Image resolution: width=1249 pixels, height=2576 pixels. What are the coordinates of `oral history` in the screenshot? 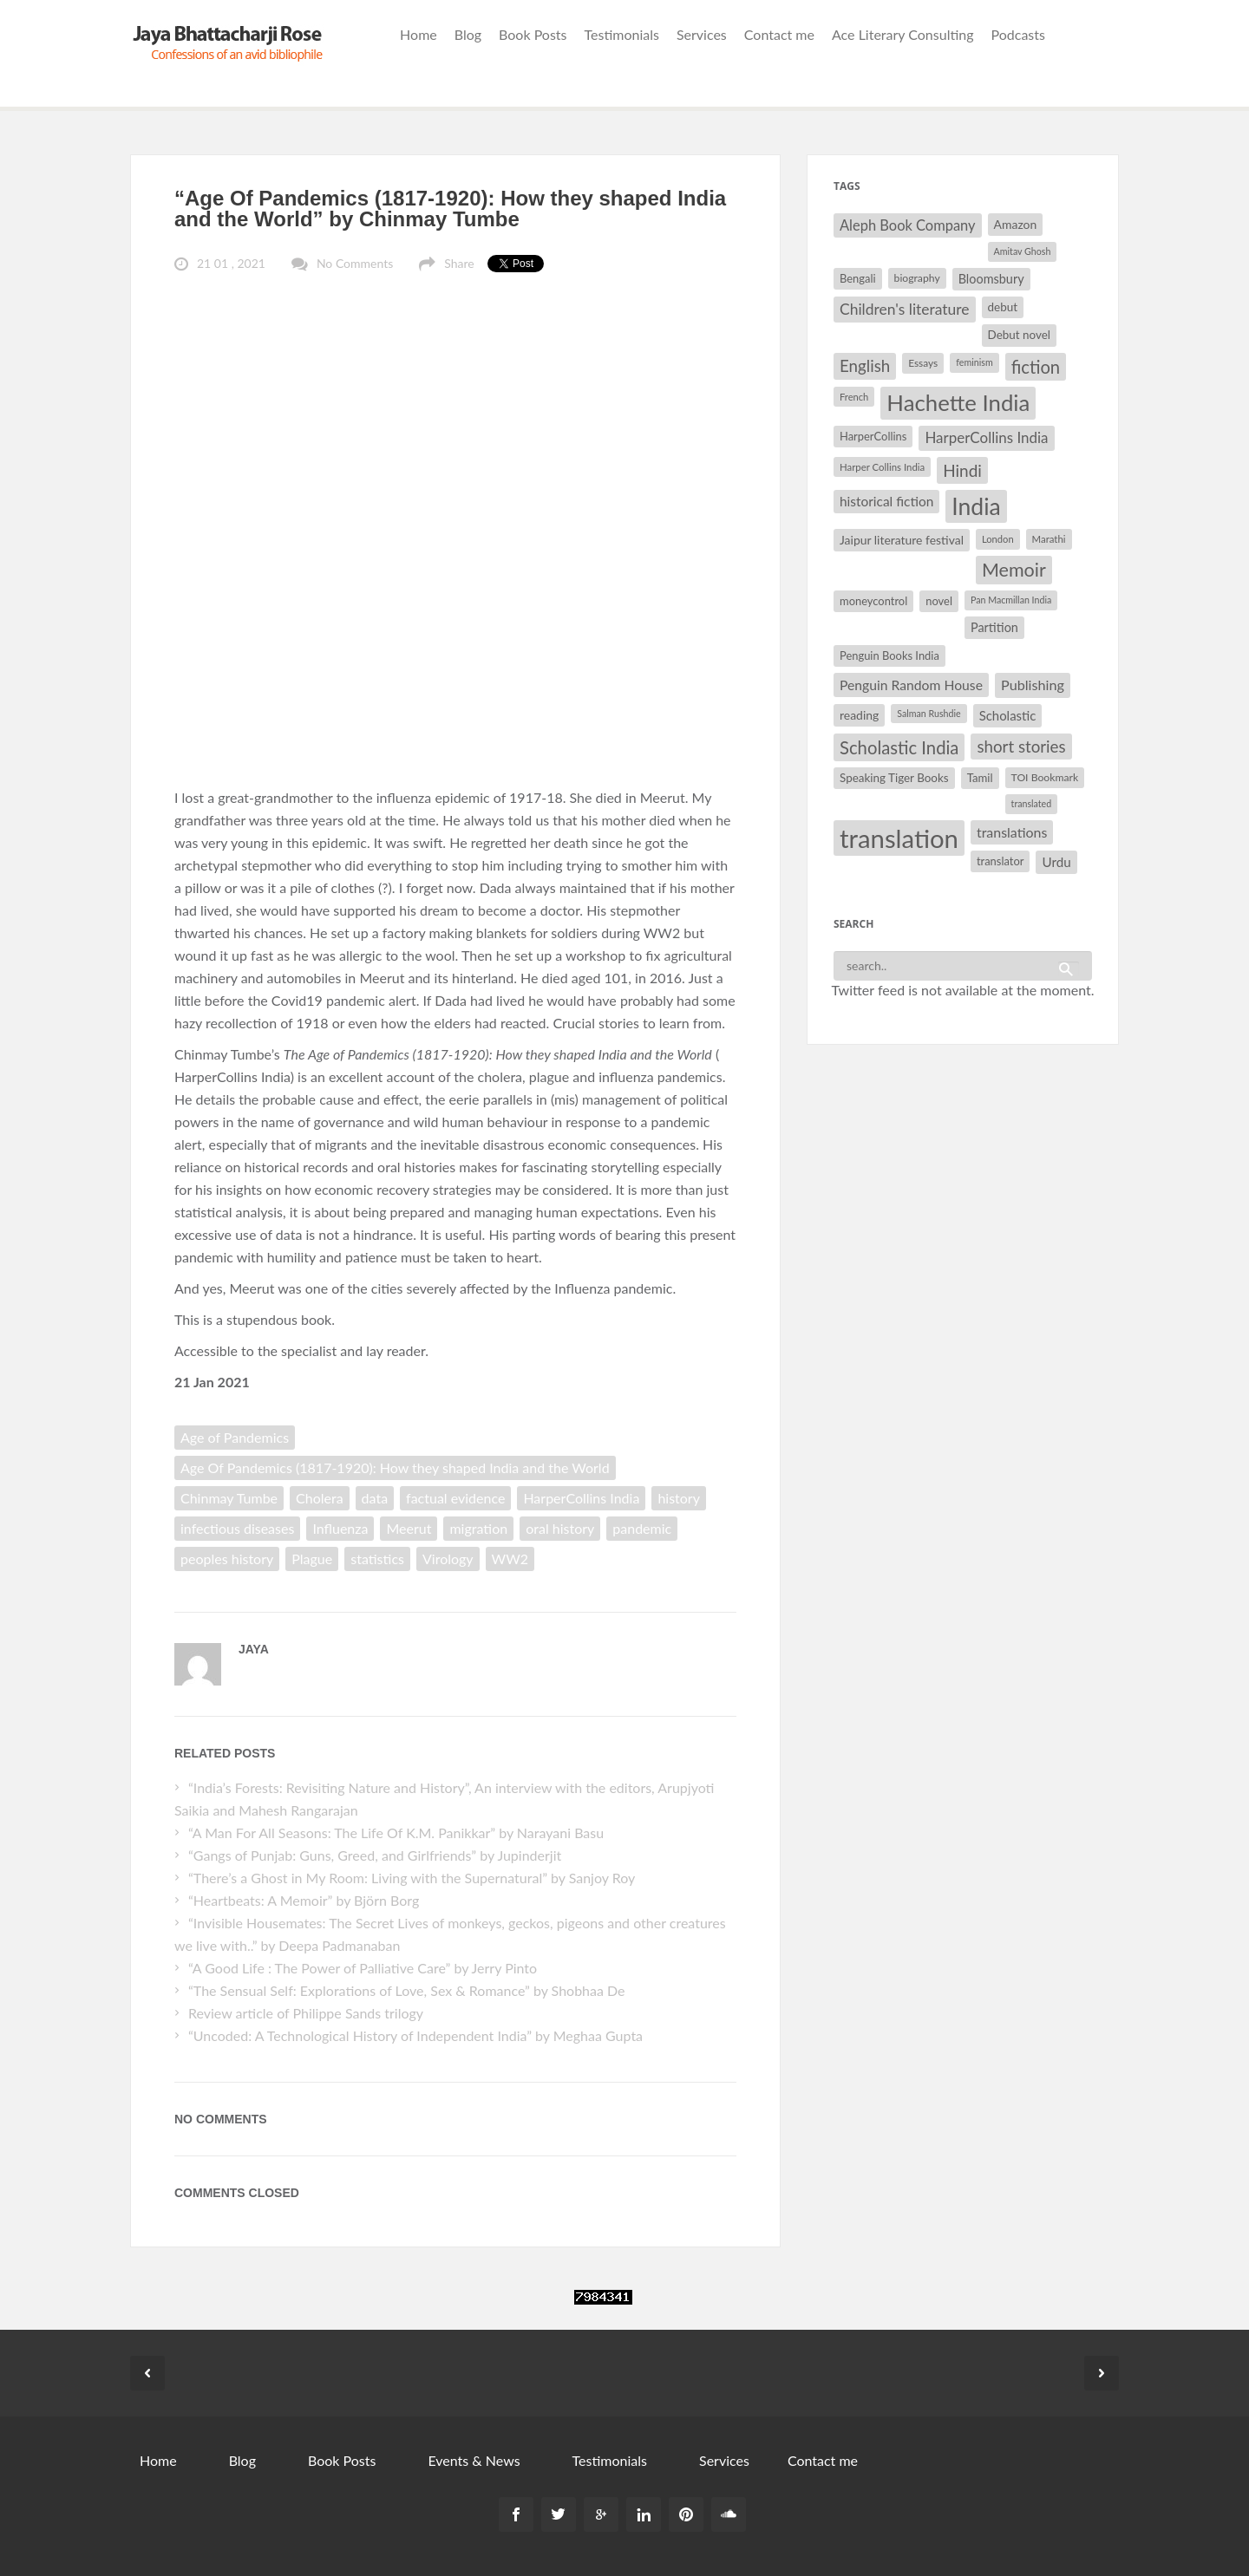 It's located at (560, 1528).